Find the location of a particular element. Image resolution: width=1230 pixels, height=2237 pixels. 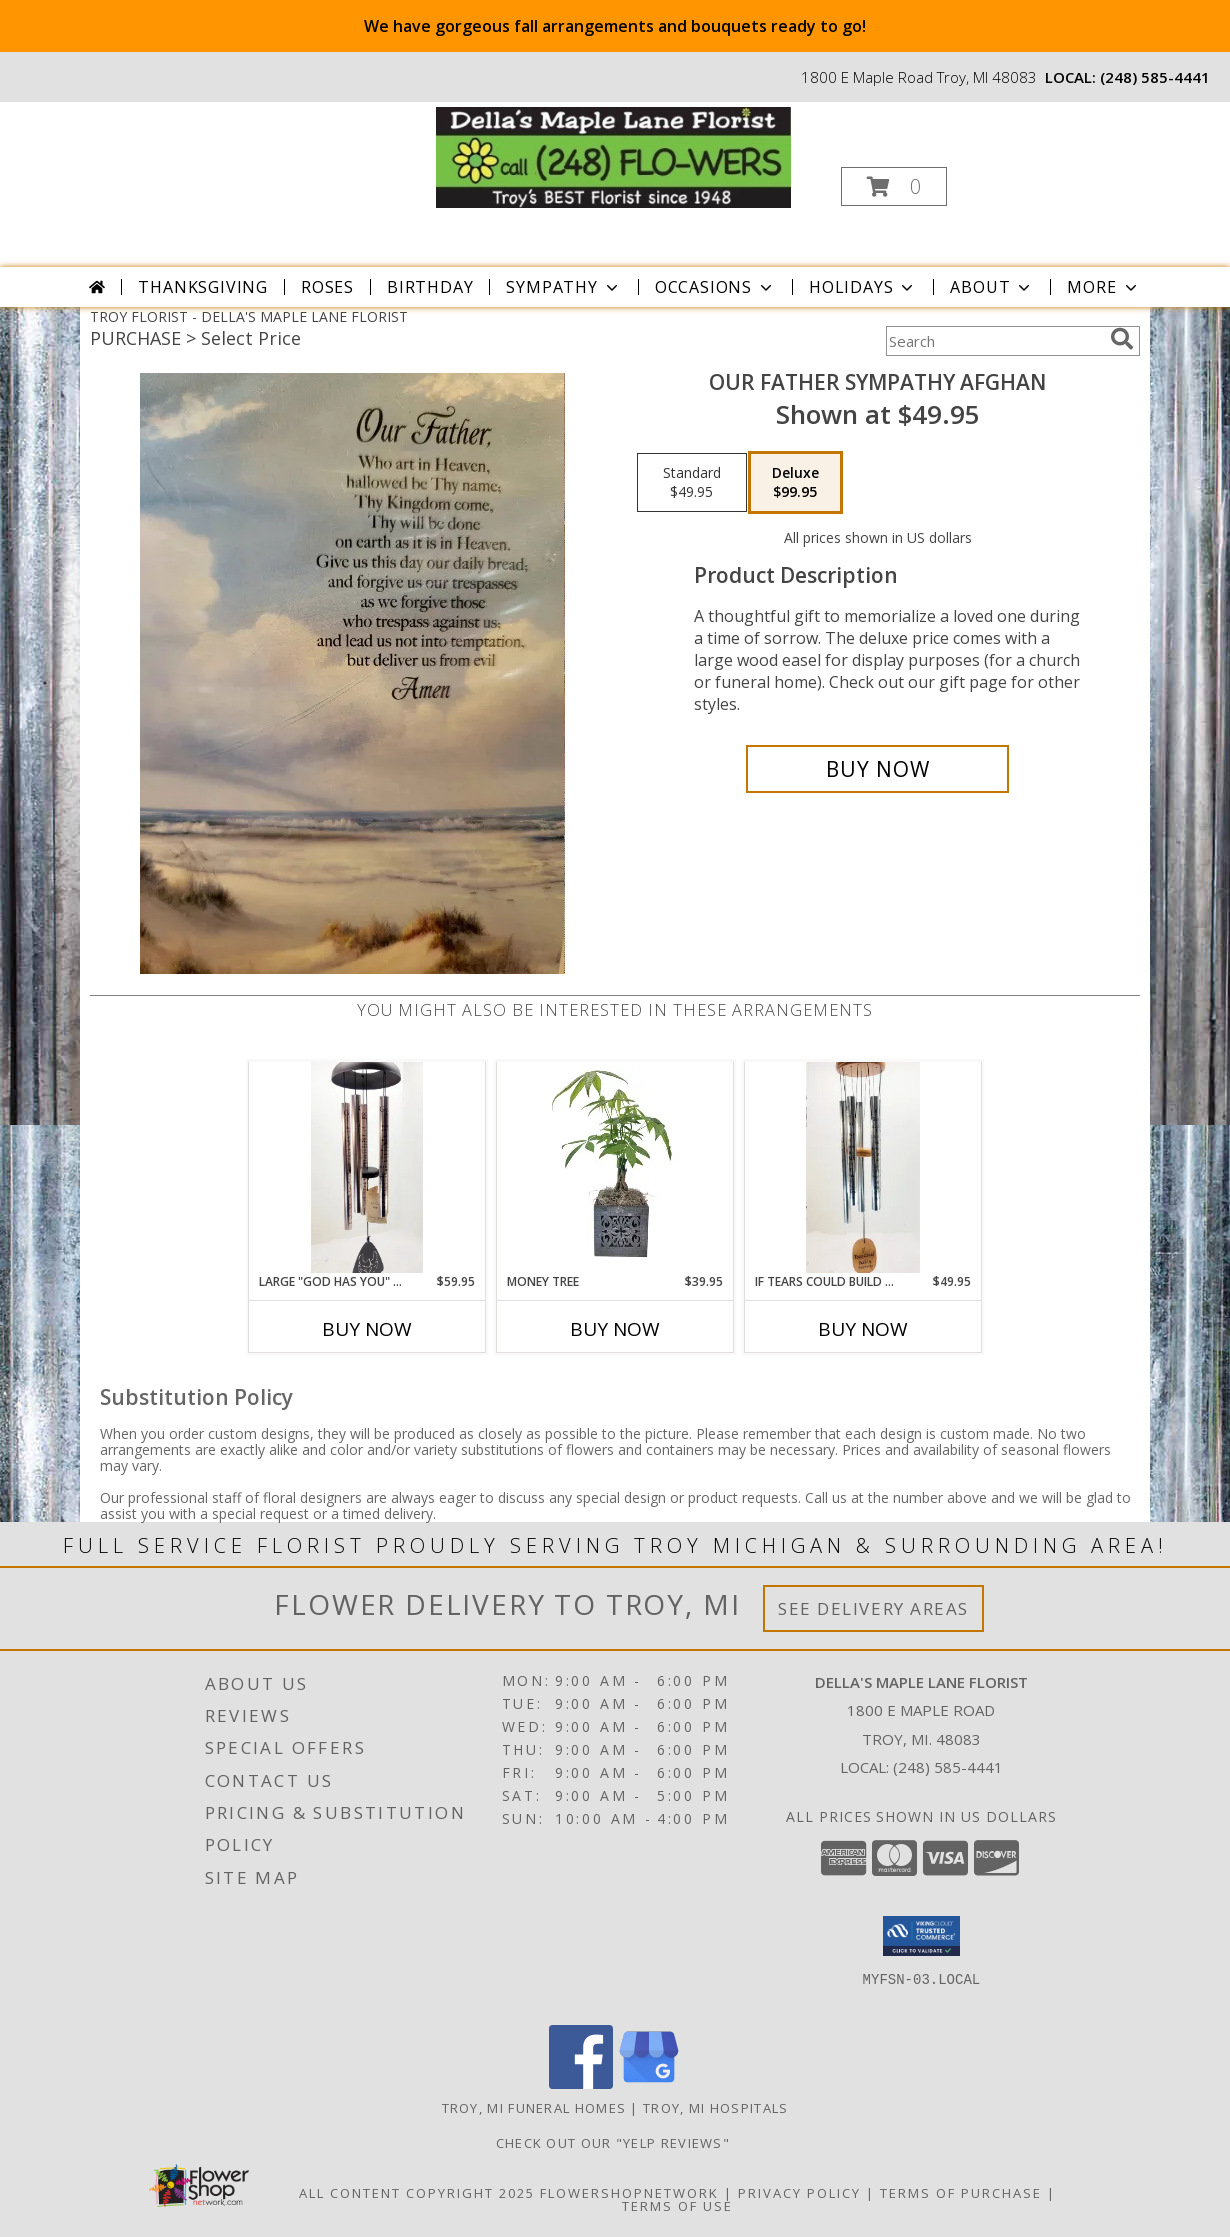

Privacy Policy [Open Privacy Policy in new window] is located at coordinates (799, 2193).